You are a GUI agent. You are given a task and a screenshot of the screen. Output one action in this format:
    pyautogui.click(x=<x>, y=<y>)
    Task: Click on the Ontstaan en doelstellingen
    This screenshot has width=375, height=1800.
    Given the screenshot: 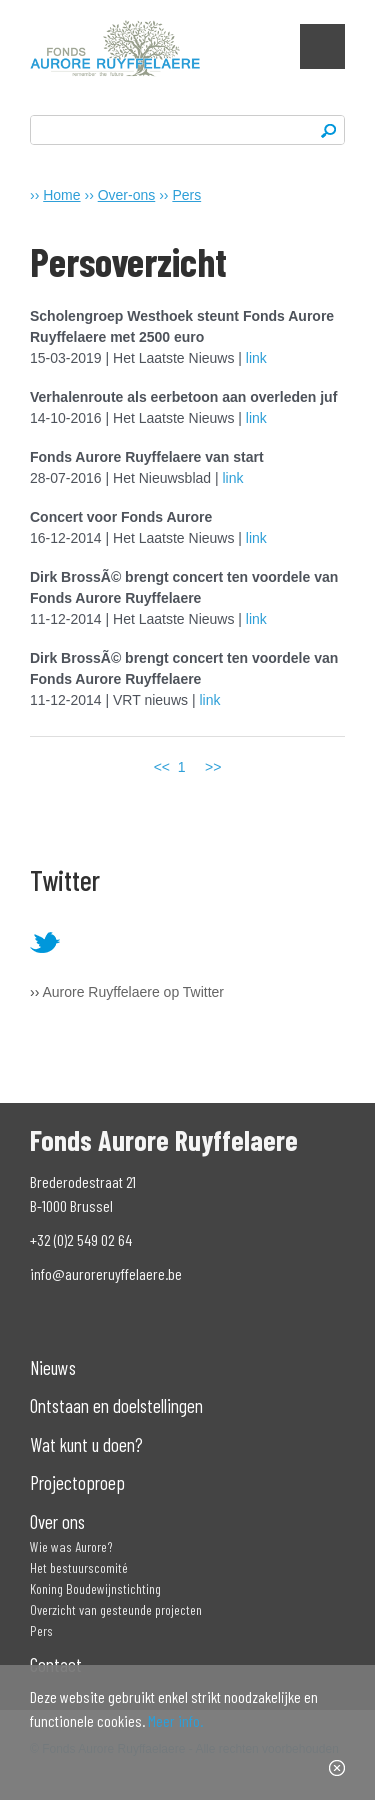 What is the action you would take?
    pyautogui.click(x=116, y=1405)
    